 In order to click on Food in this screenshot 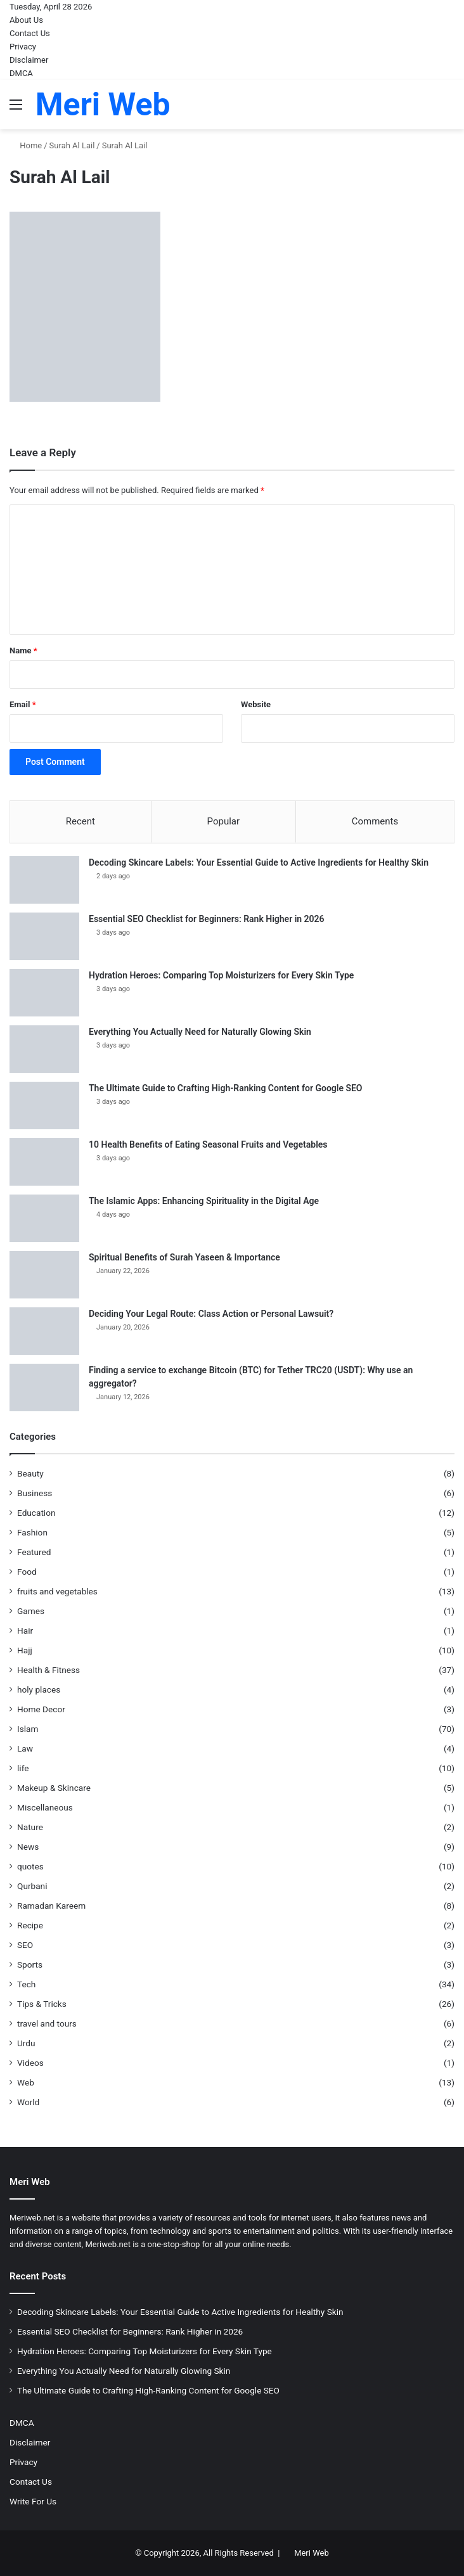, I will do `click(27, 1572)`.